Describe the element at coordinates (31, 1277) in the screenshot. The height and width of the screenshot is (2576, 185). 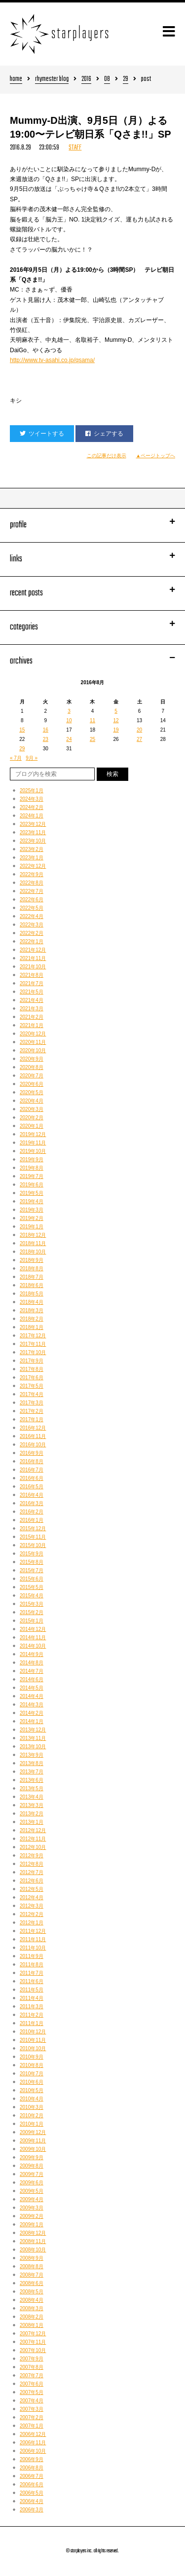
I see `2018年7月` at that location.